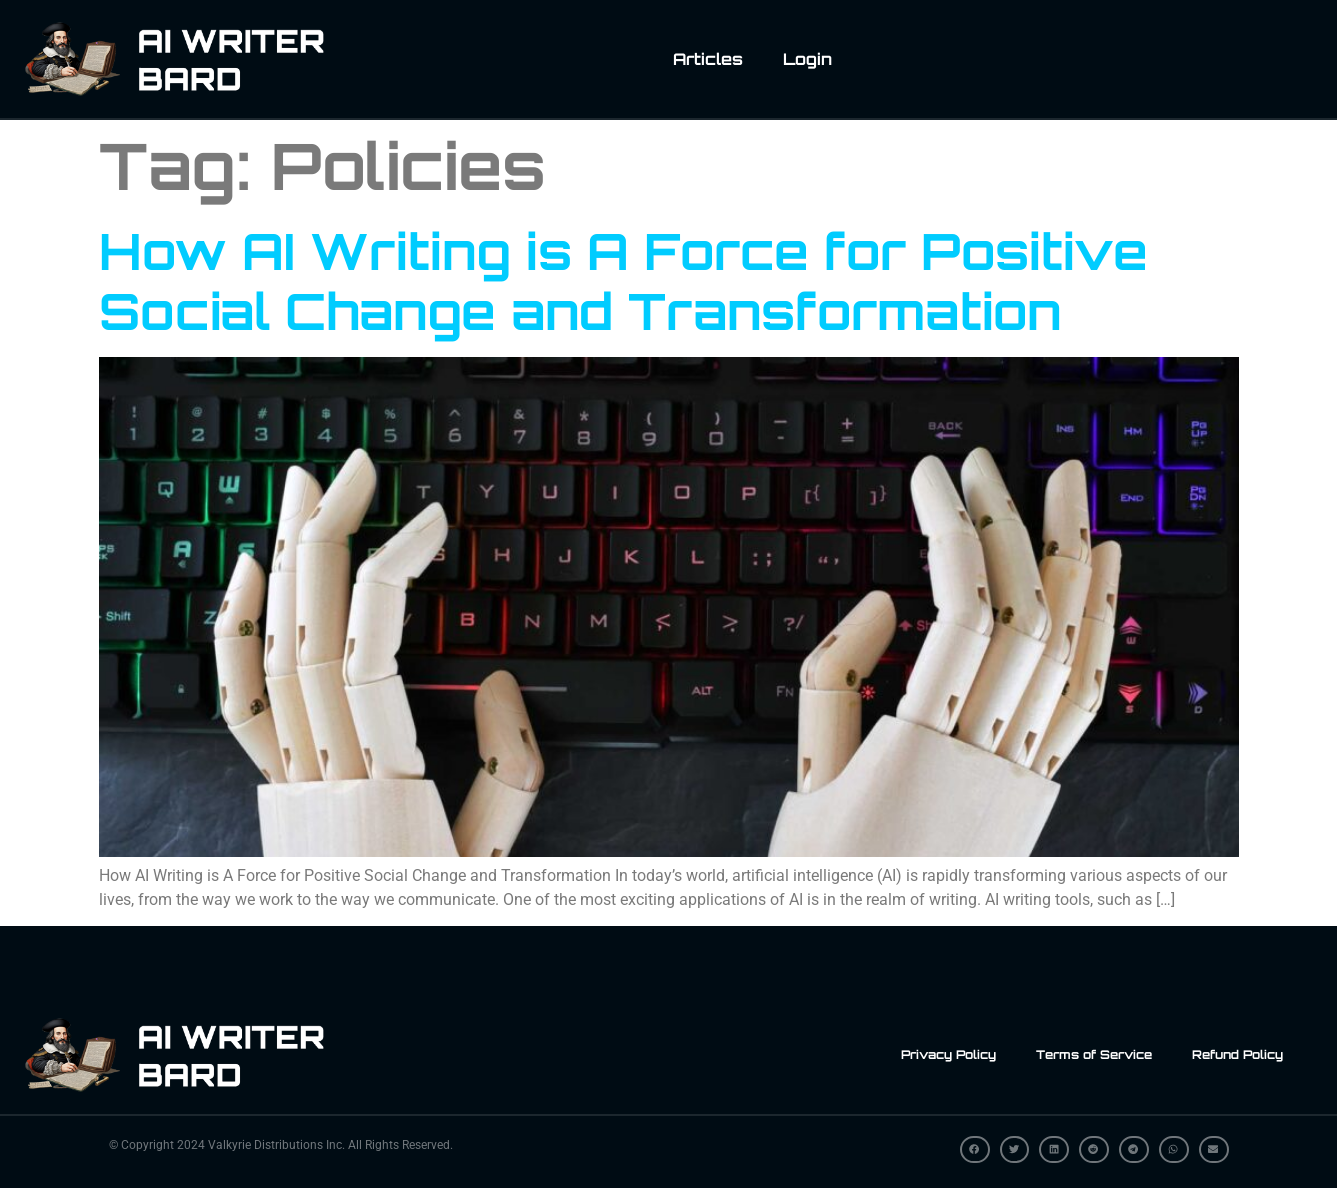 The image size is (1337, 1188). What do you see at coordinates (975, 1149) in the screenshot?
I see `[button]` at bounding box center [975, 1149].